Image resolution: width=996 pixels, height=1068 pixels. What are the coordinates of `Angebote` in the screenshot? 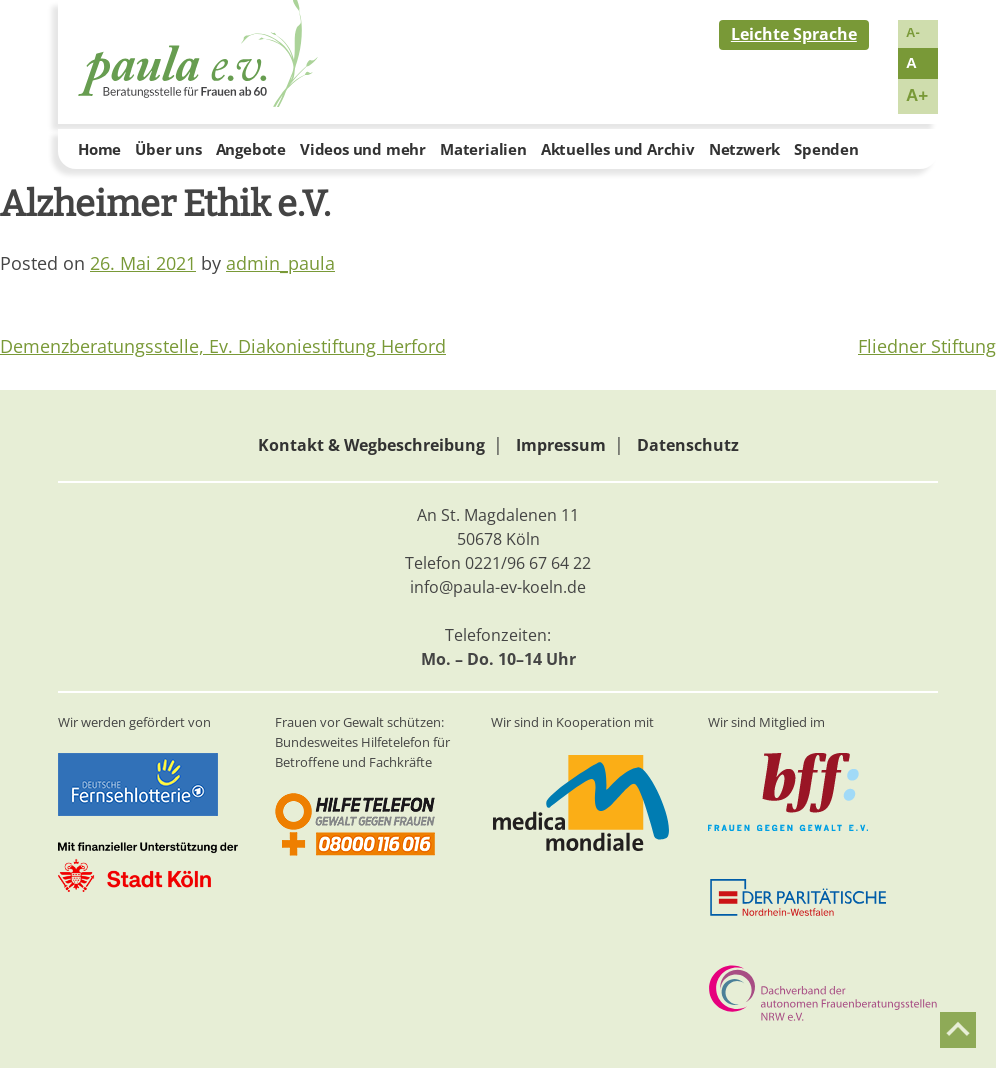 It's located at (251, 149).